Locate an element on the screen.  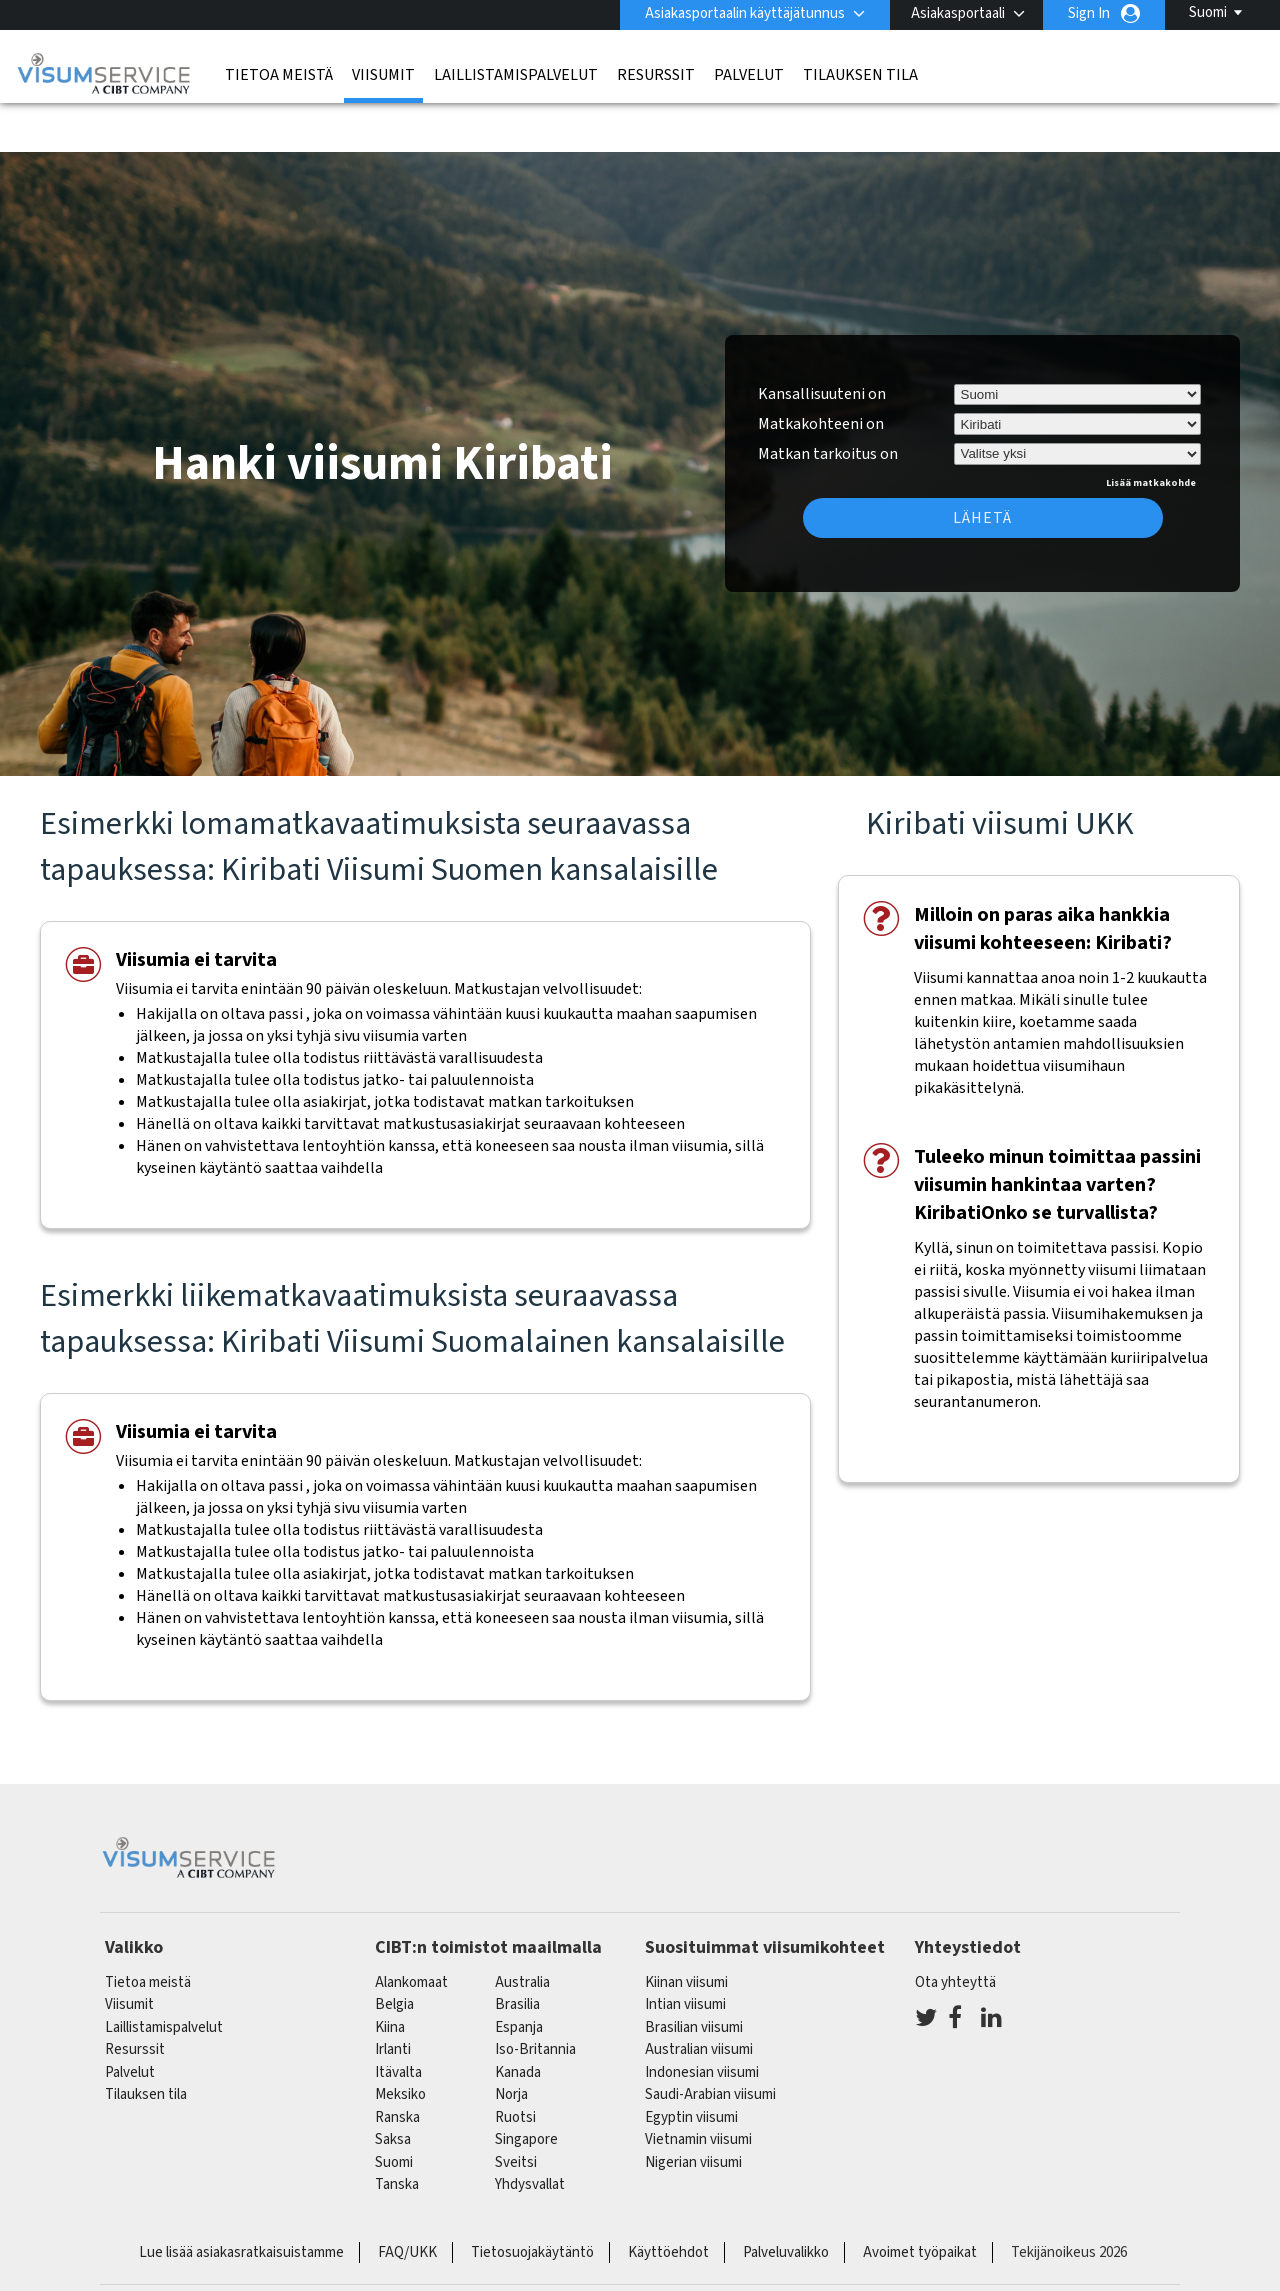
Kiinan viisumi is located at coordinates (686, 1931).